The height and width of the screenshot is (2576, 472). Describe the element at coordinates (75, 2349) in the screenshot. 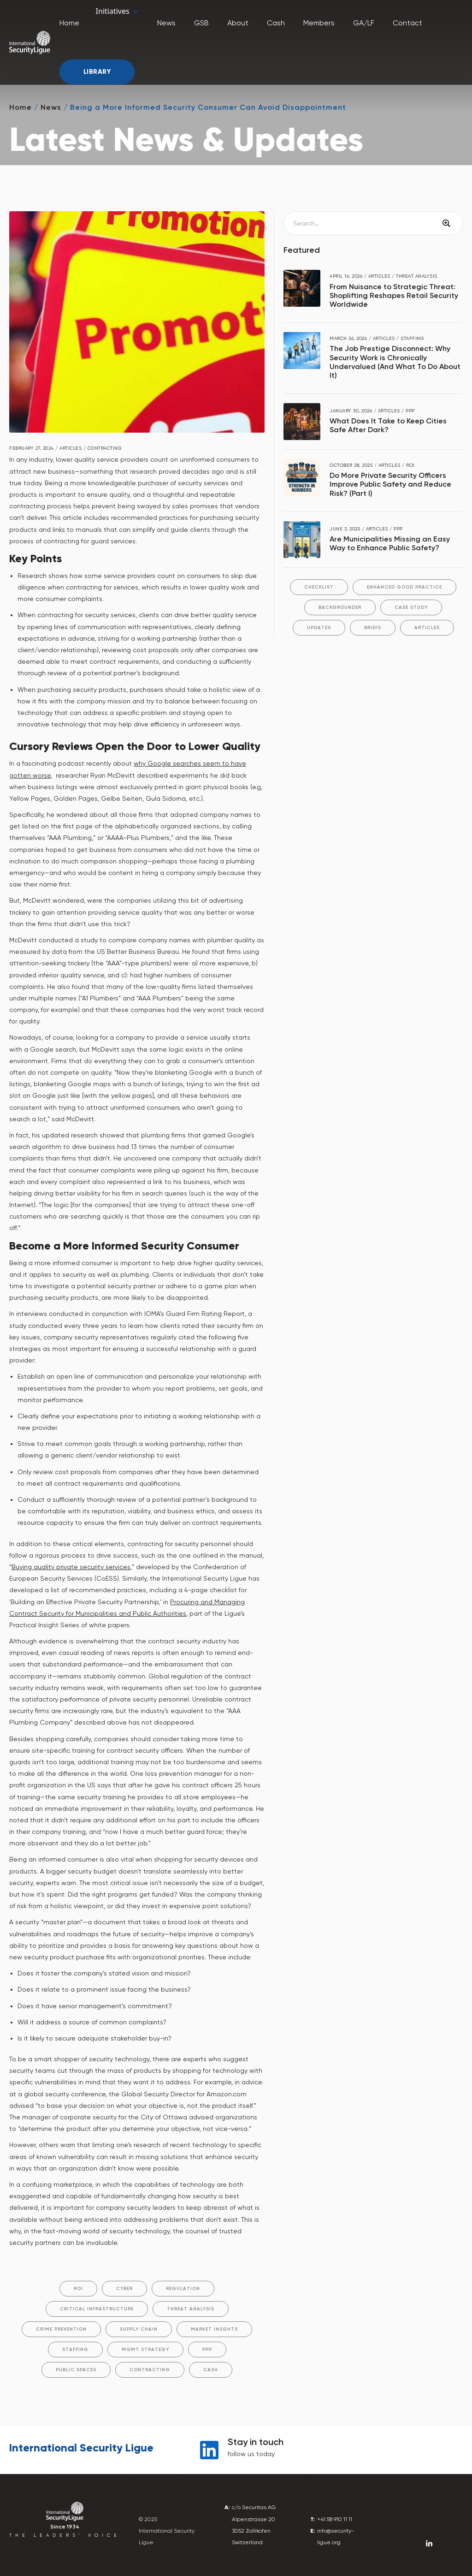

I see `Staffing` at that location.